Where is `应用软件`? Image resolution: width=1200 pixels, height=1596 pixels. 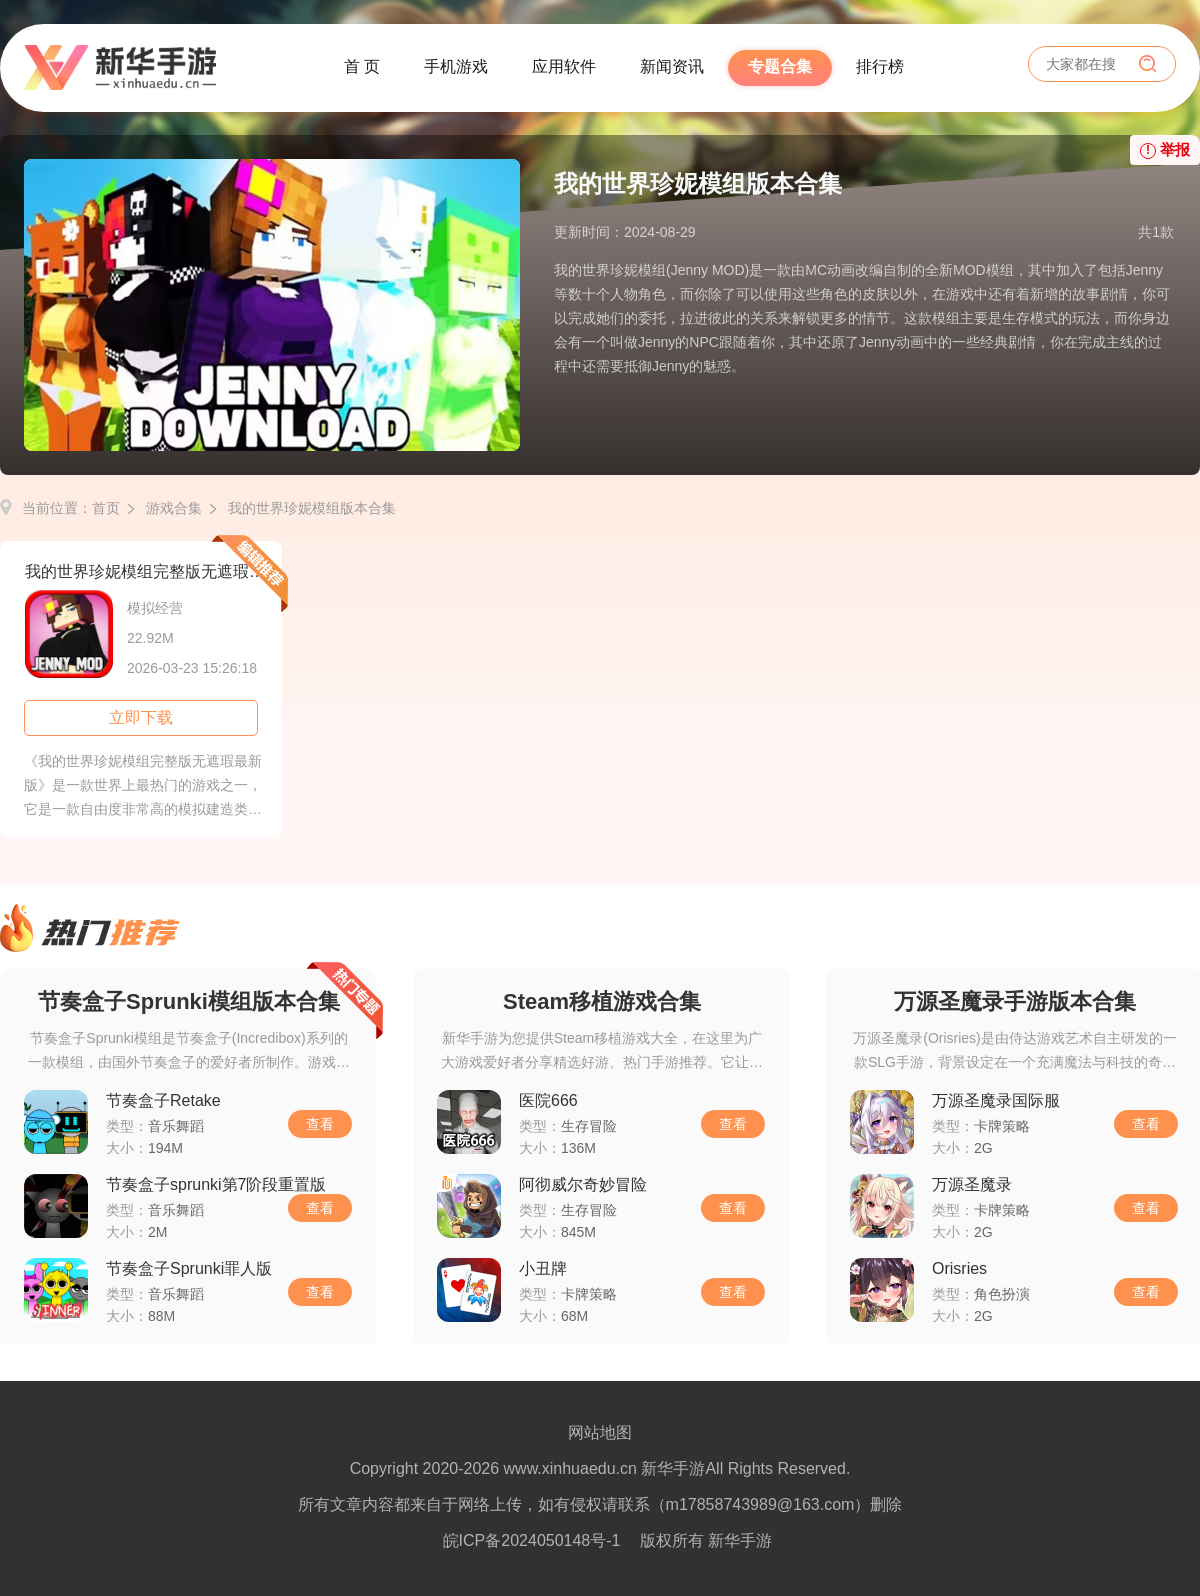 应用软件 is located at coordinates (564, 66).